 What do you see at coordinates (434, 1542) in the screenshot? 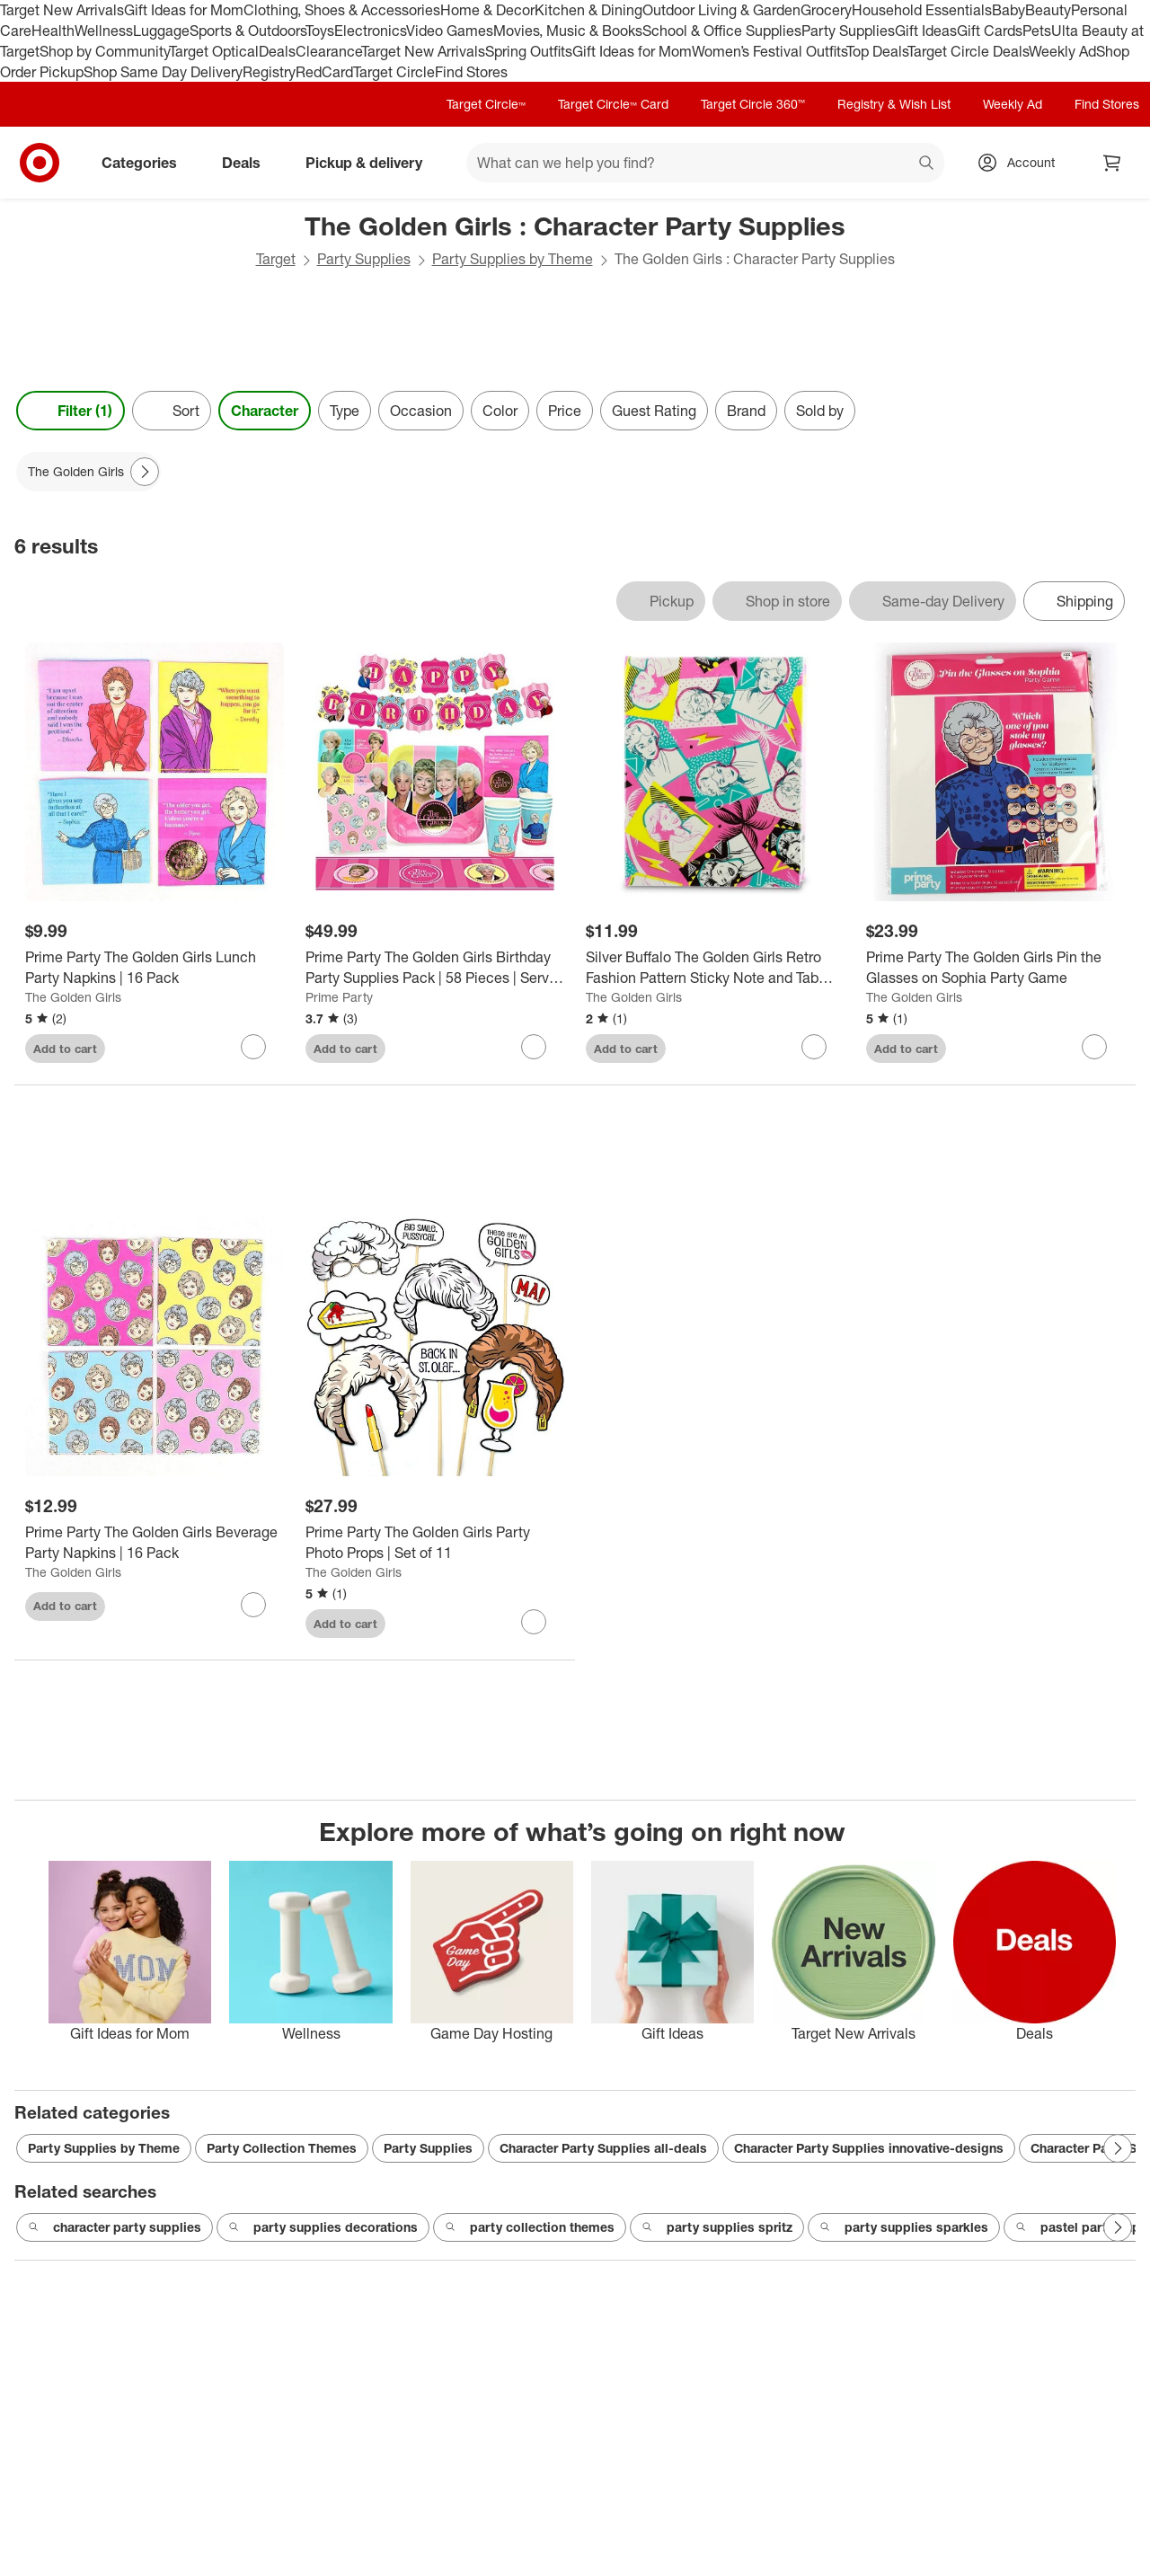
I see `[Prime Party The Golden Girls Party Photo Props | Set of 11]` at bounding box center [434, 1542].